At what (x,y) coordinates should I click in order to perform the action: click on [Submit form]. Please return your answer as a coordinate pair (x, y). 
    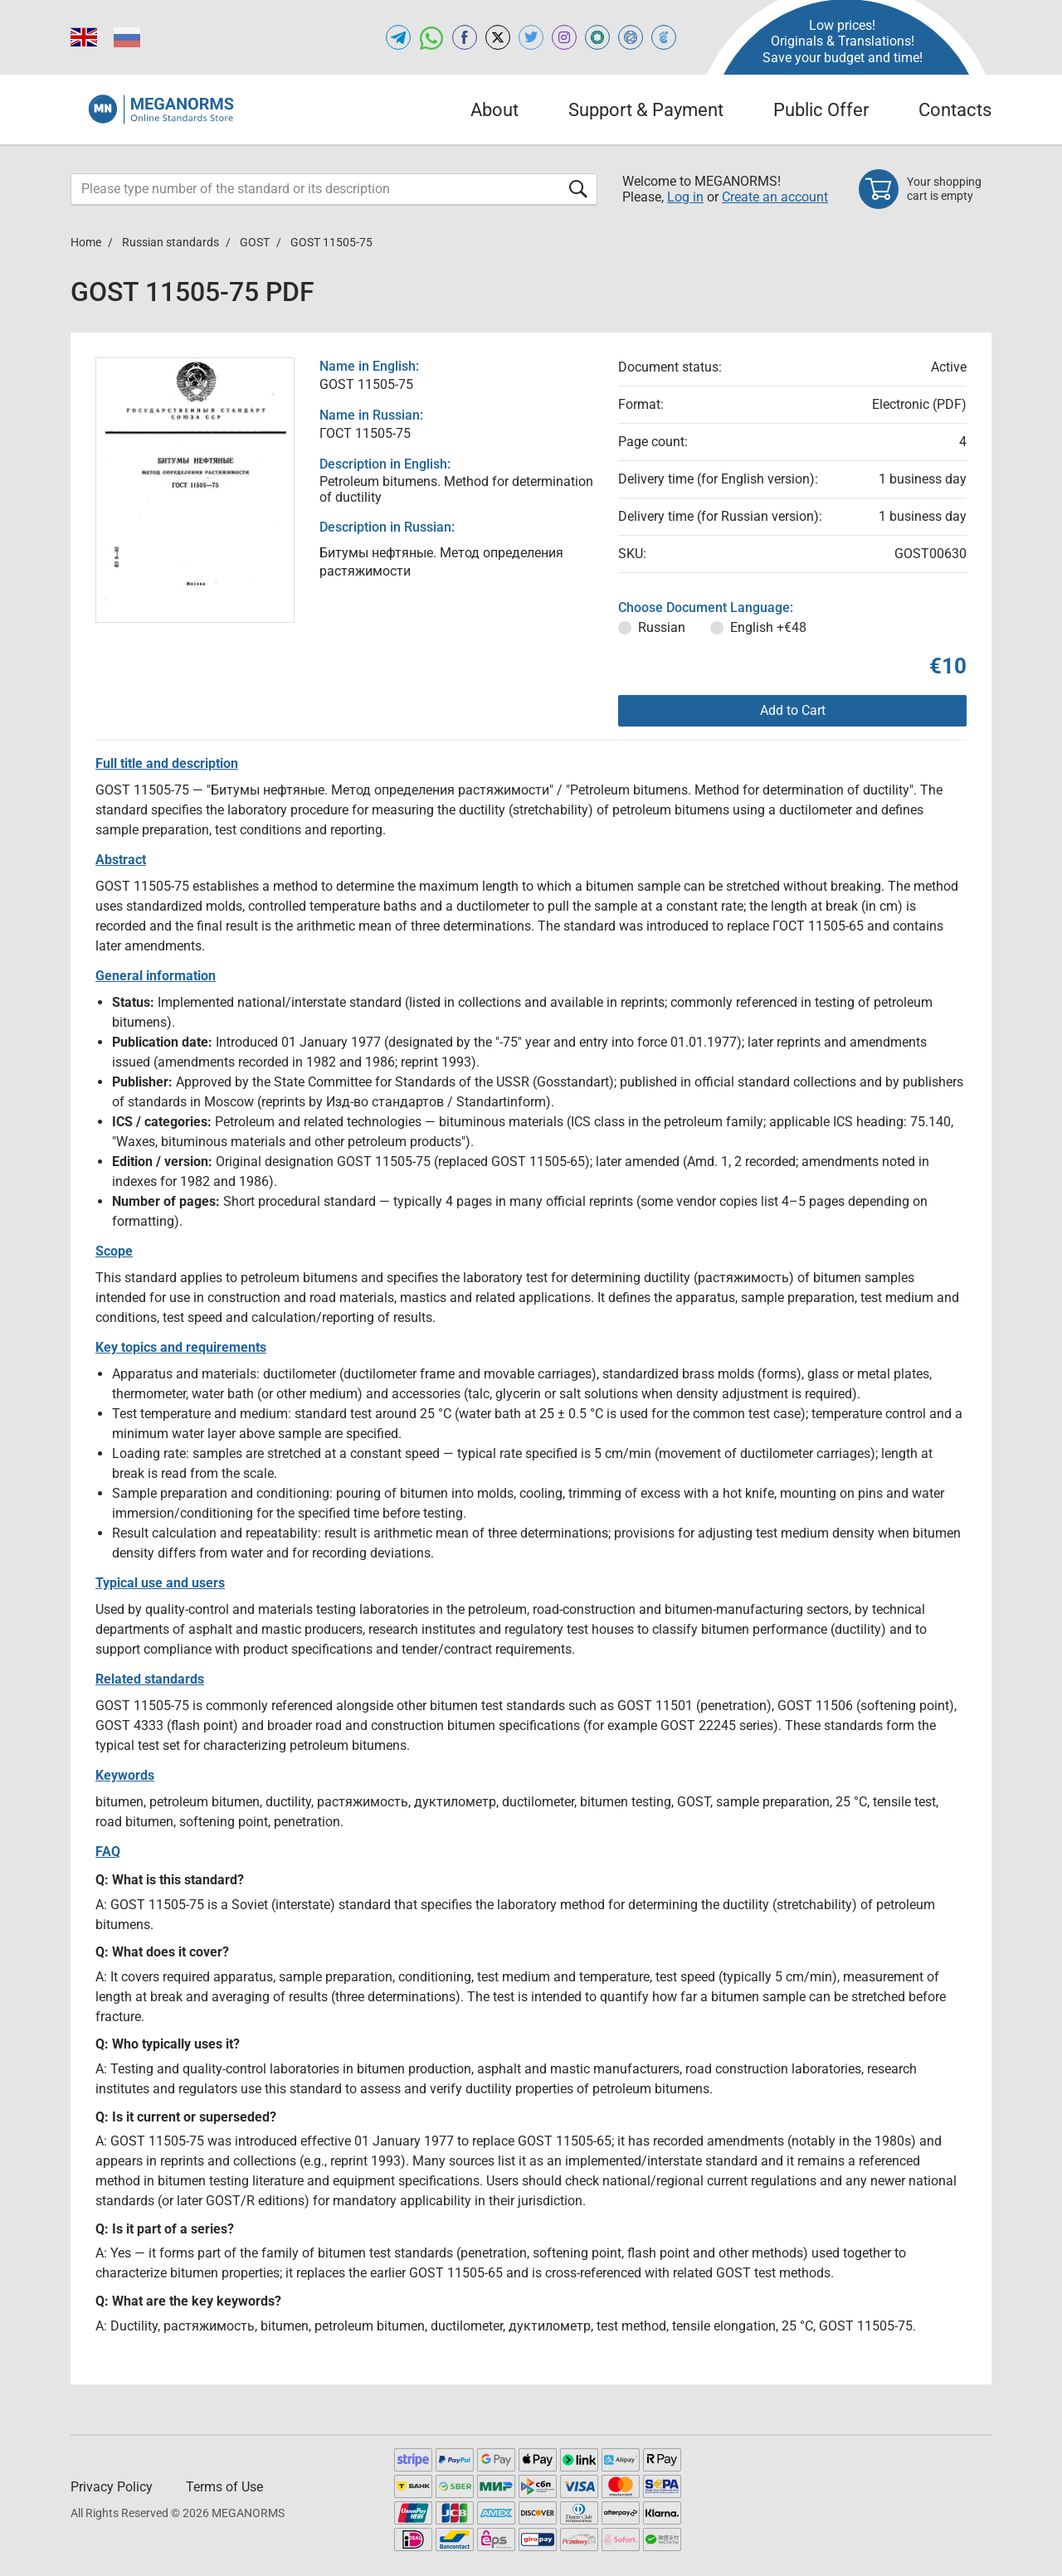
    Looking at the image, I should click on (578, 188).